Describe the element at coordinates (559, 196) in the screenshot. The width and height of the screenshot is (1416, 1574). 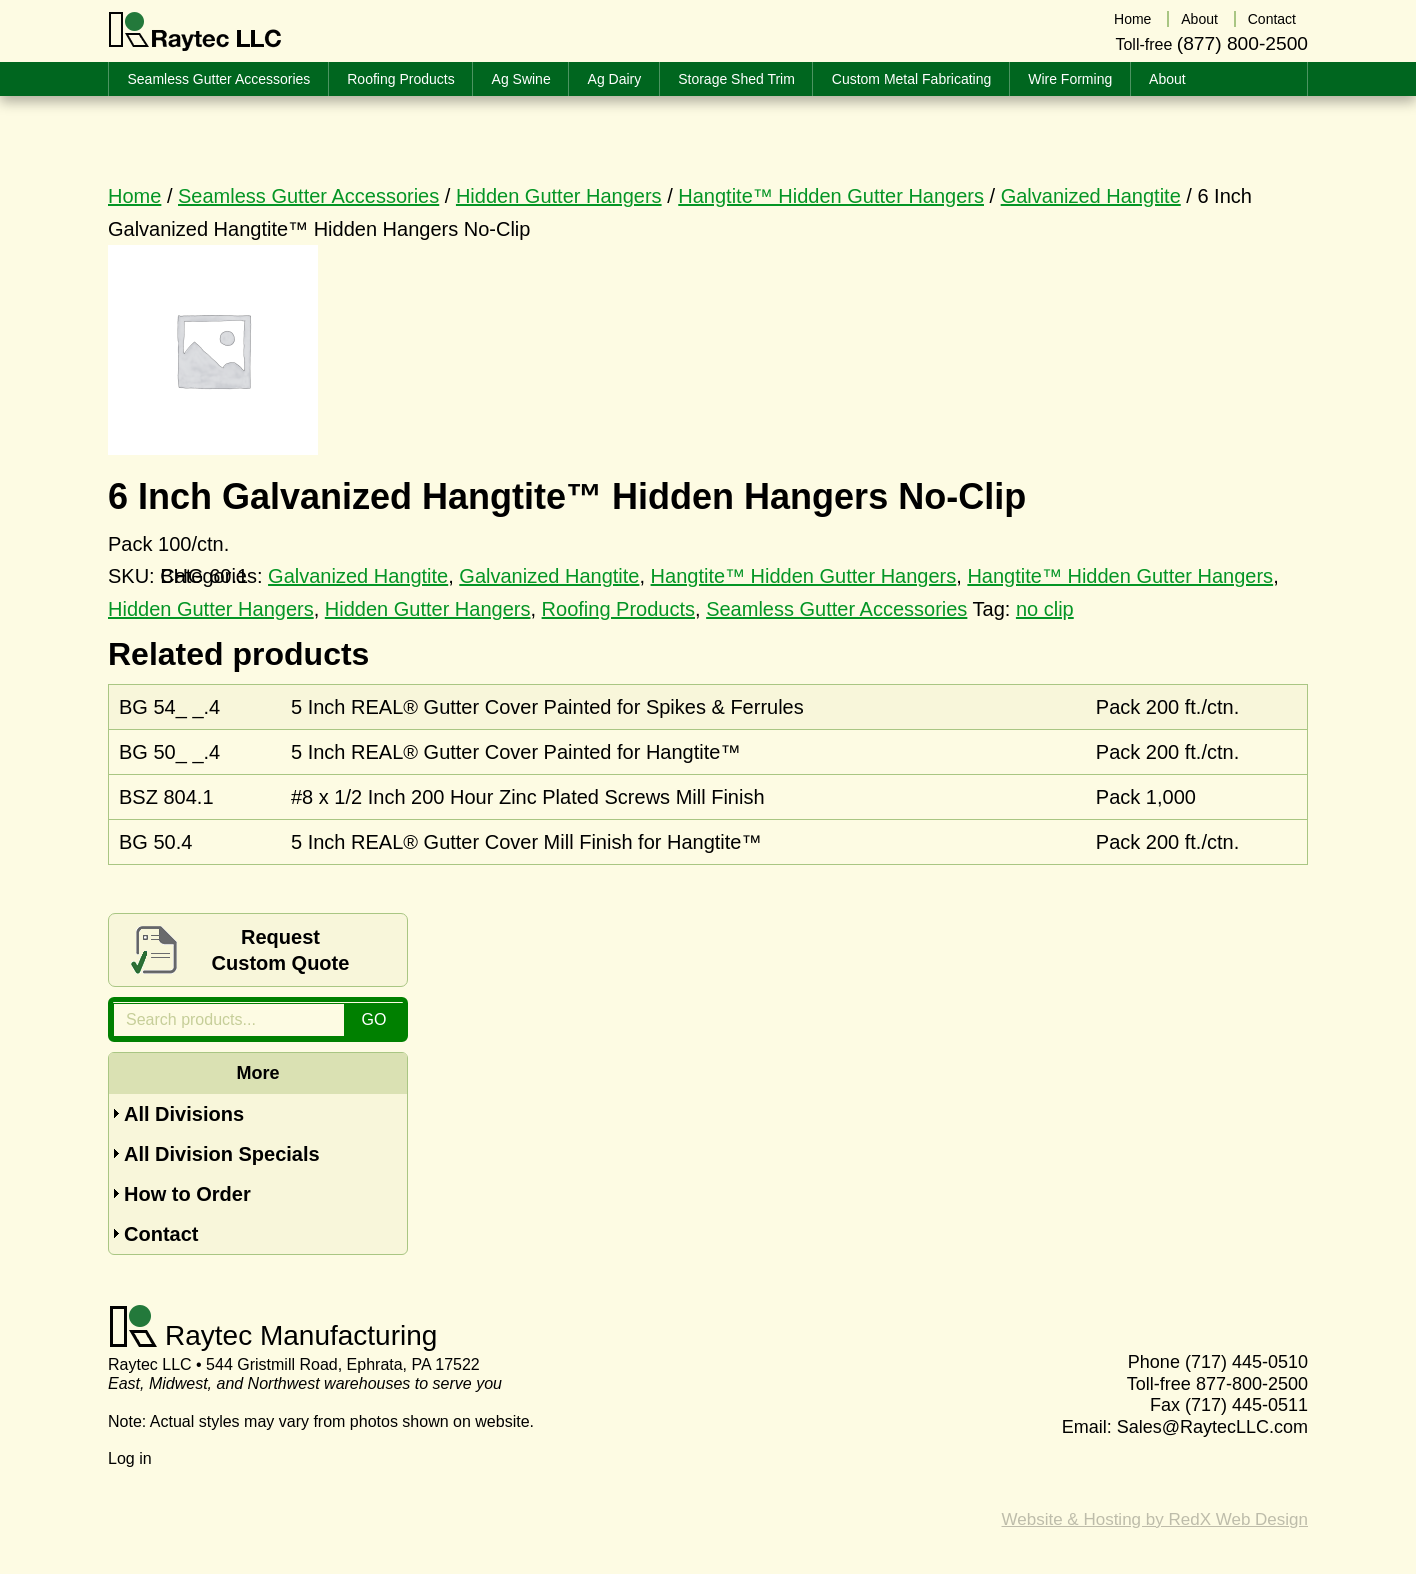
I see `Hidden Gutter Hangers` at that location.